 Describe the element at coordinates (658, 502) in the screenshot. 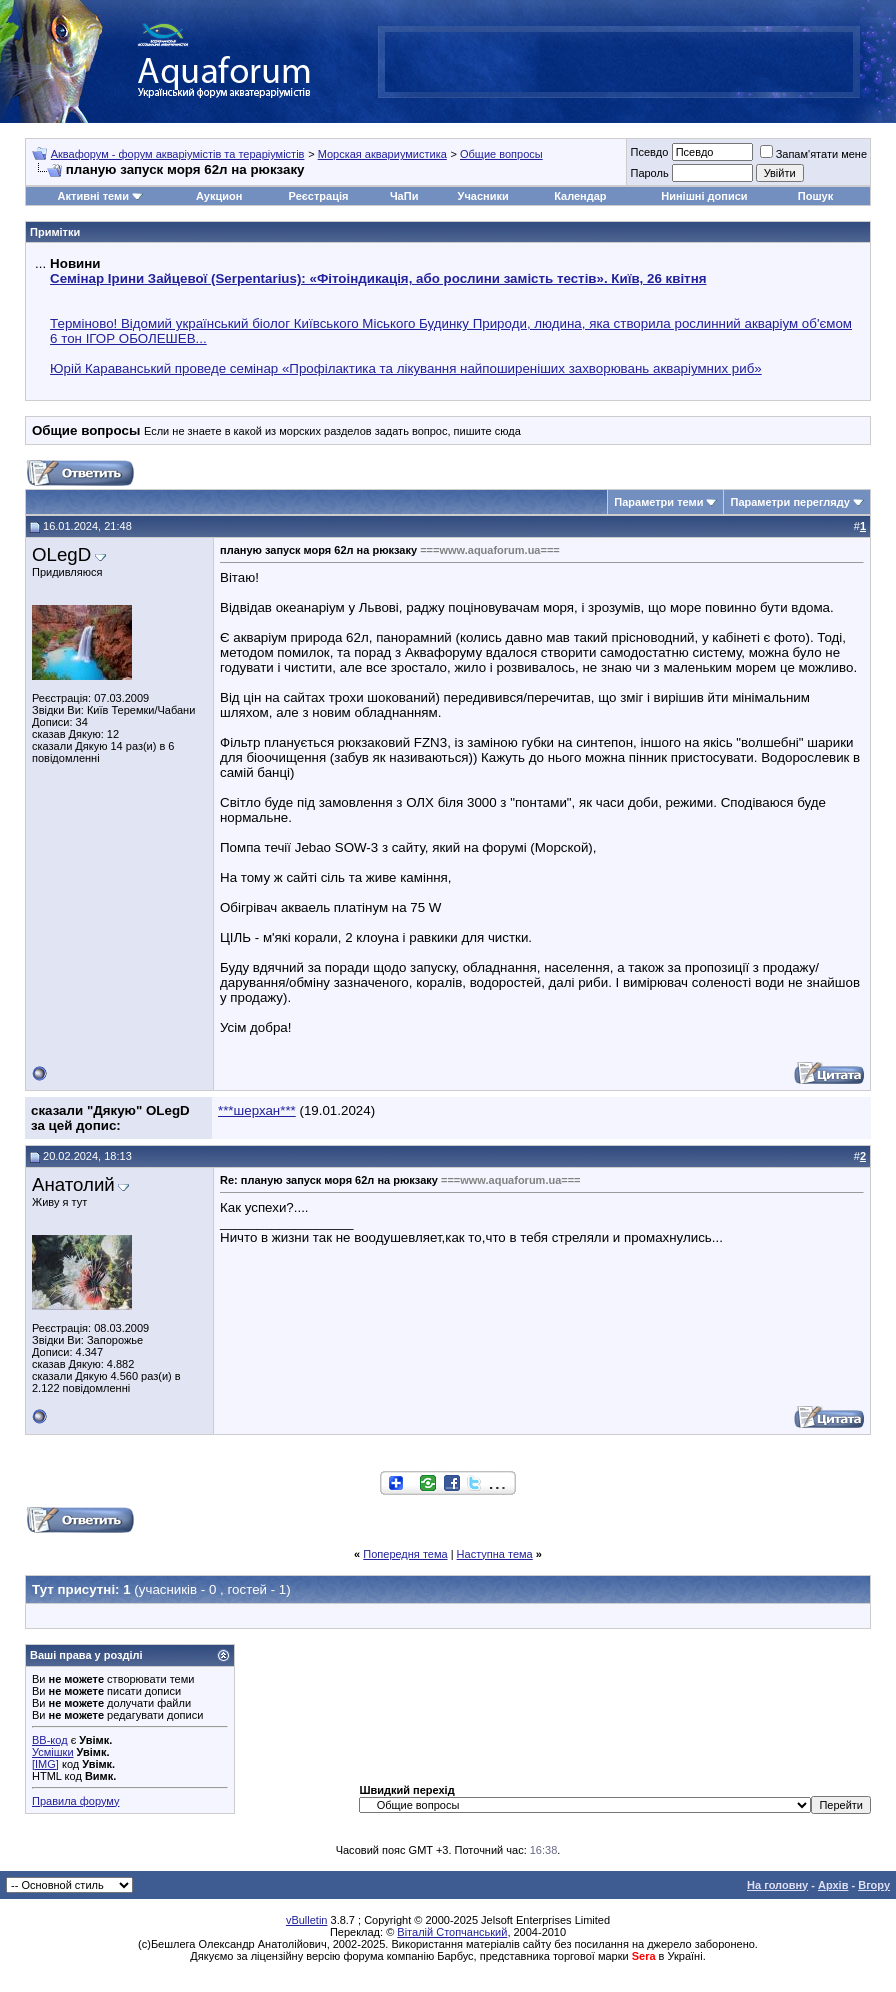

I see `Параметри теми` at that location.